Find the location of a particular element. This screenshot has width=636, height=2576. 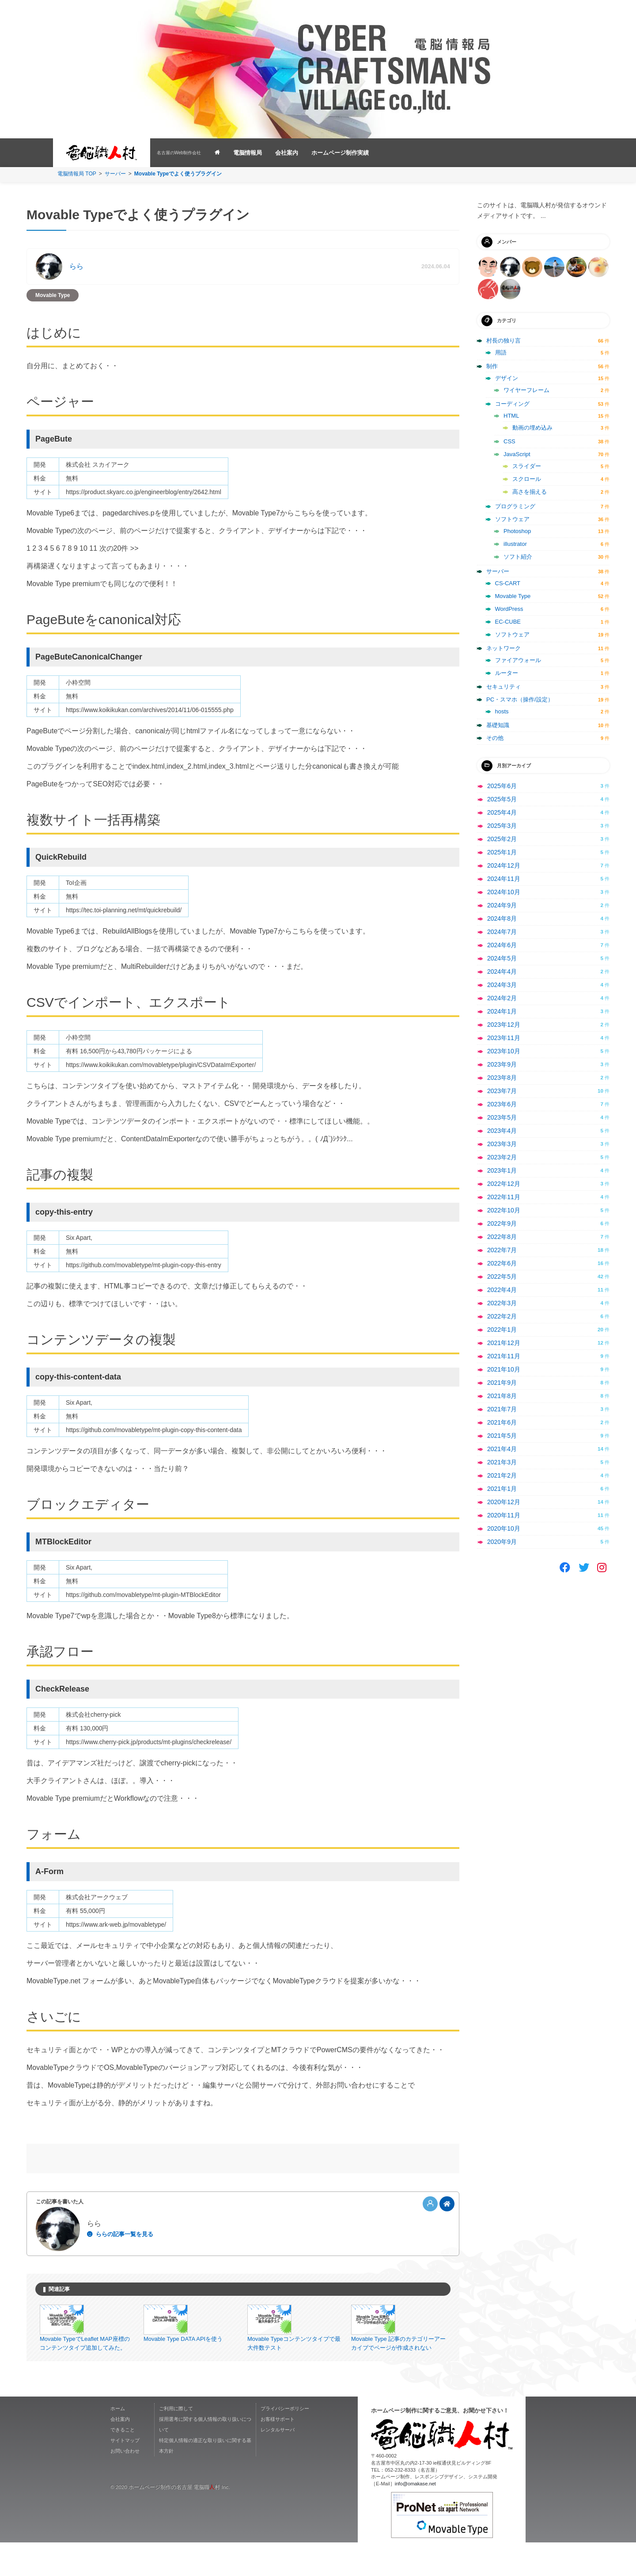

2023年11月 is located at coordinates (503, 1037).